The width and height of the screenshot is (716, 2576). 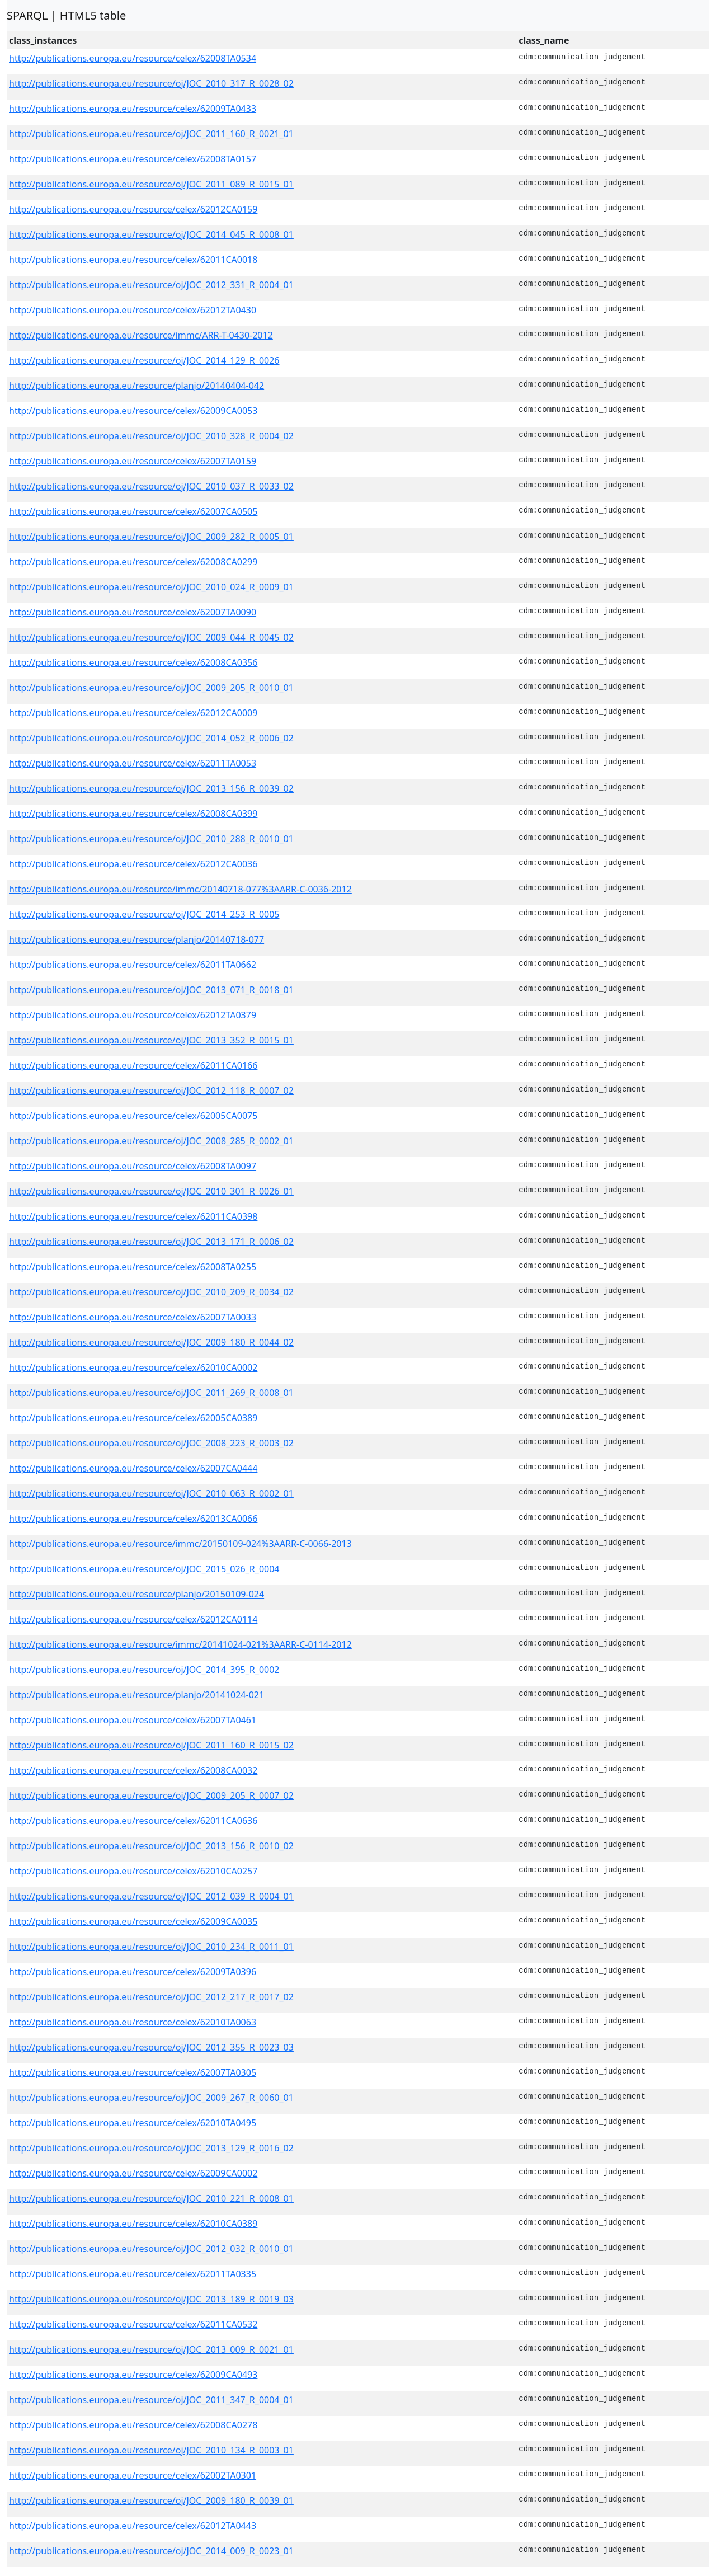 What do you see at coordinates (132, 2022) in the screenshot?
I see `http://publications.europa.eu/resource/celex/62010TA0063` at bounding box center [132, 2022].